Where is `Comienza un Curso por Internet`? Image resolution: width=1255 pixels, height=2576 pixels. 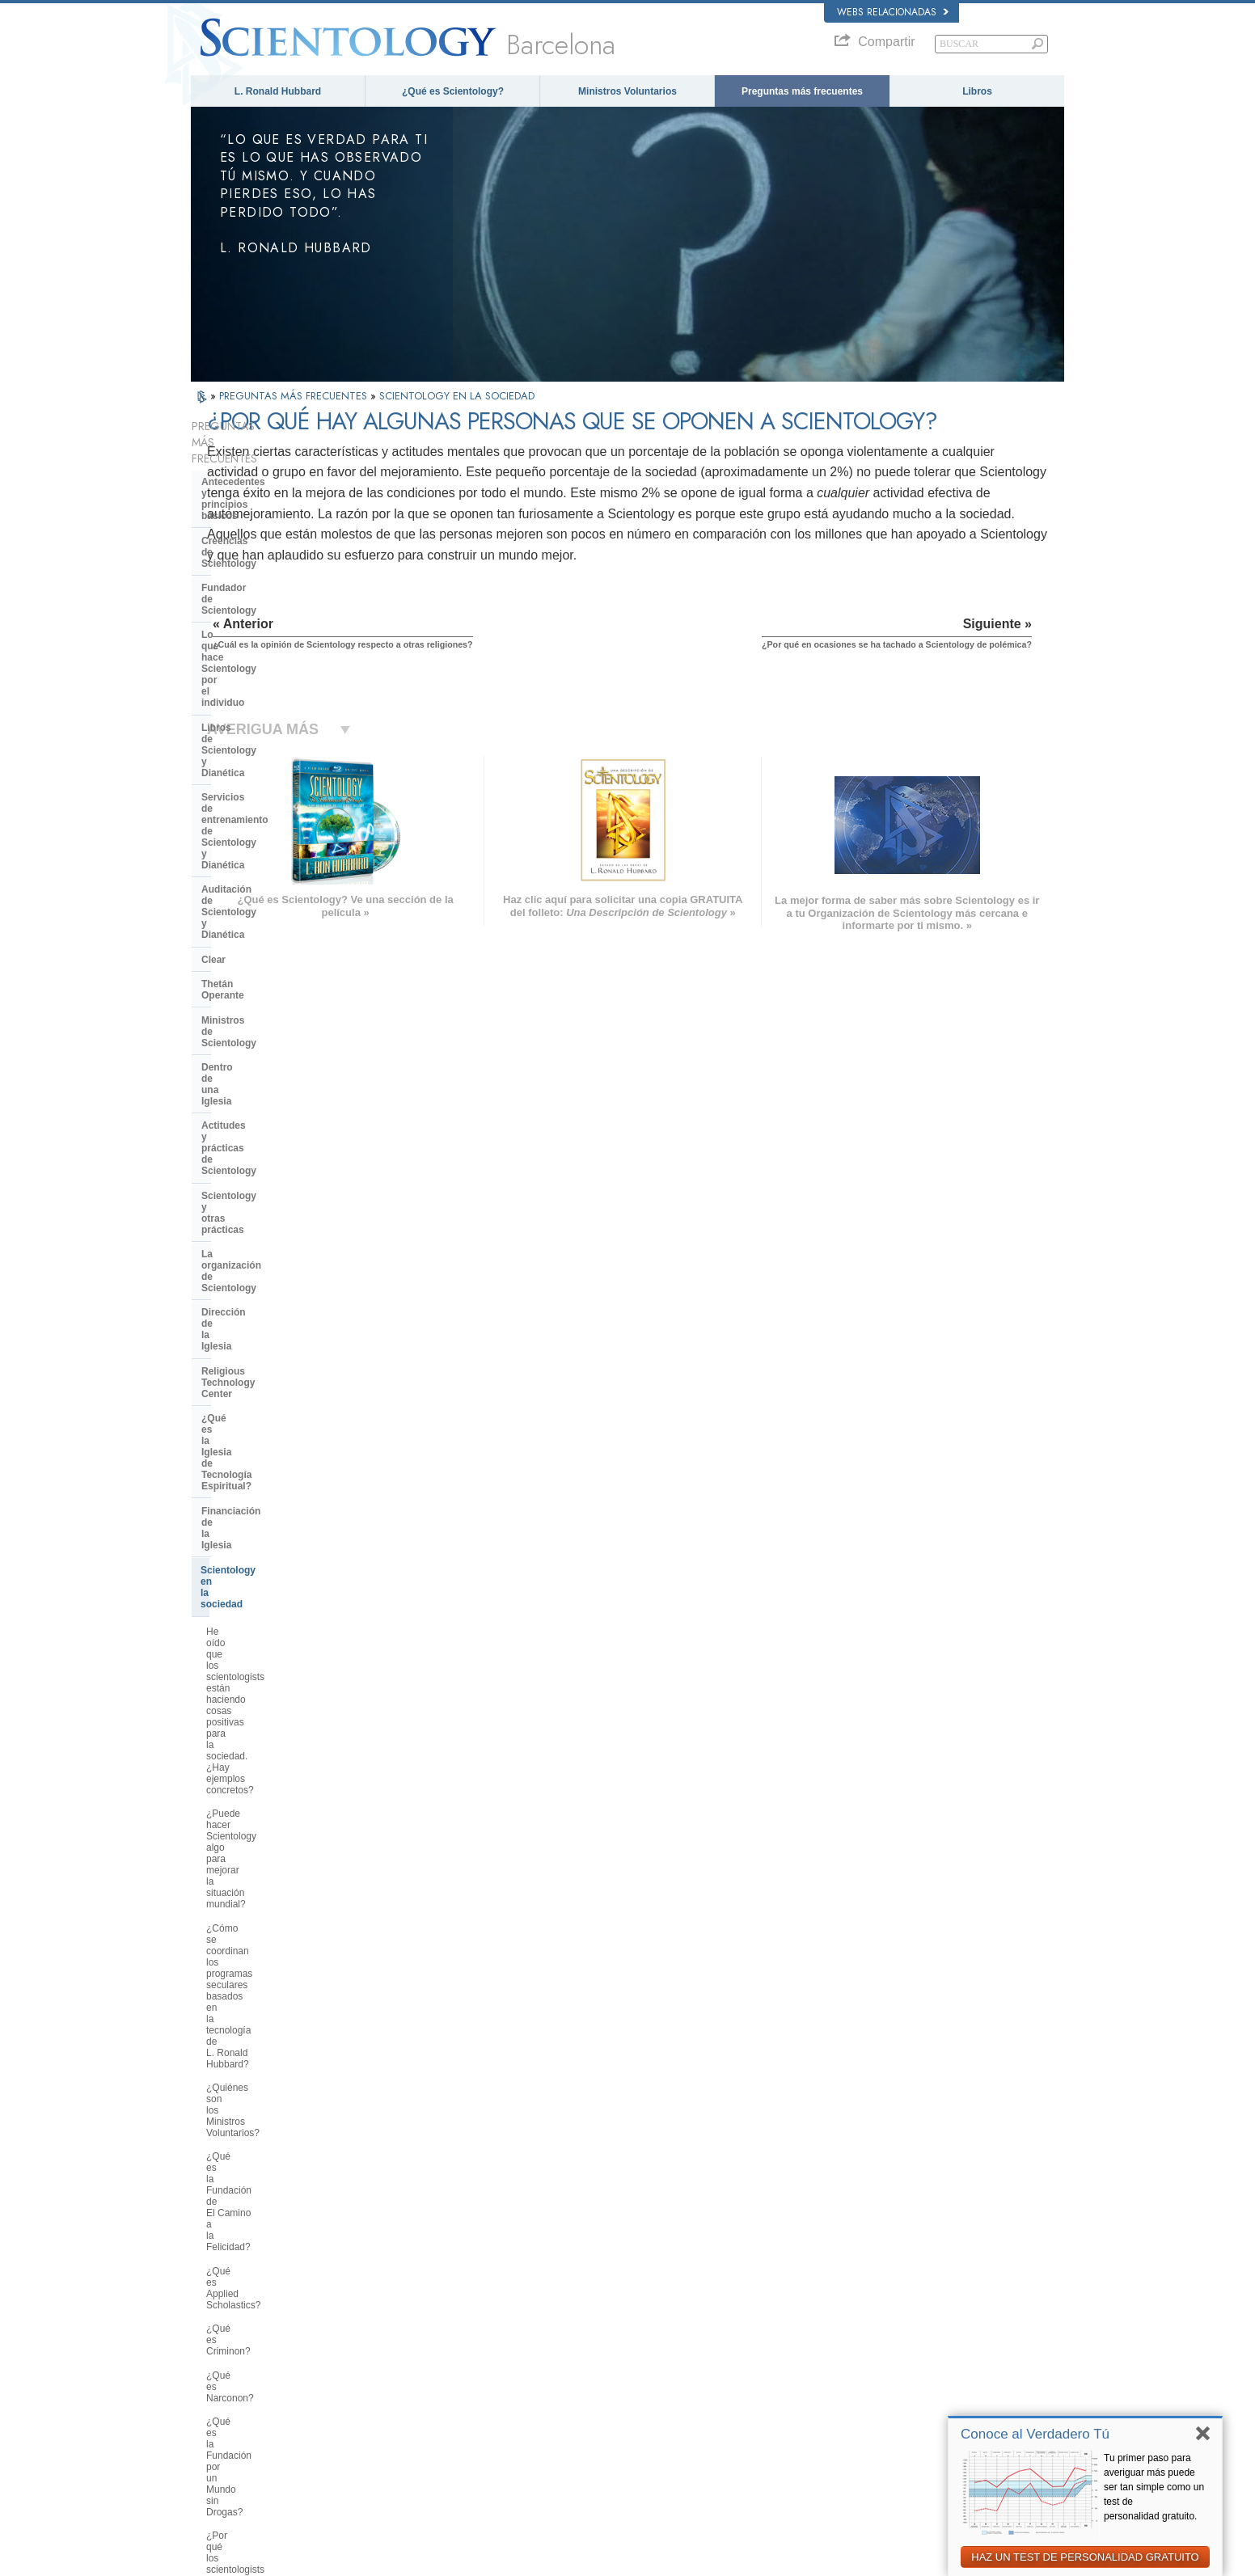
Comienza un Curso por Internet is located at coordinates (888, 2366).